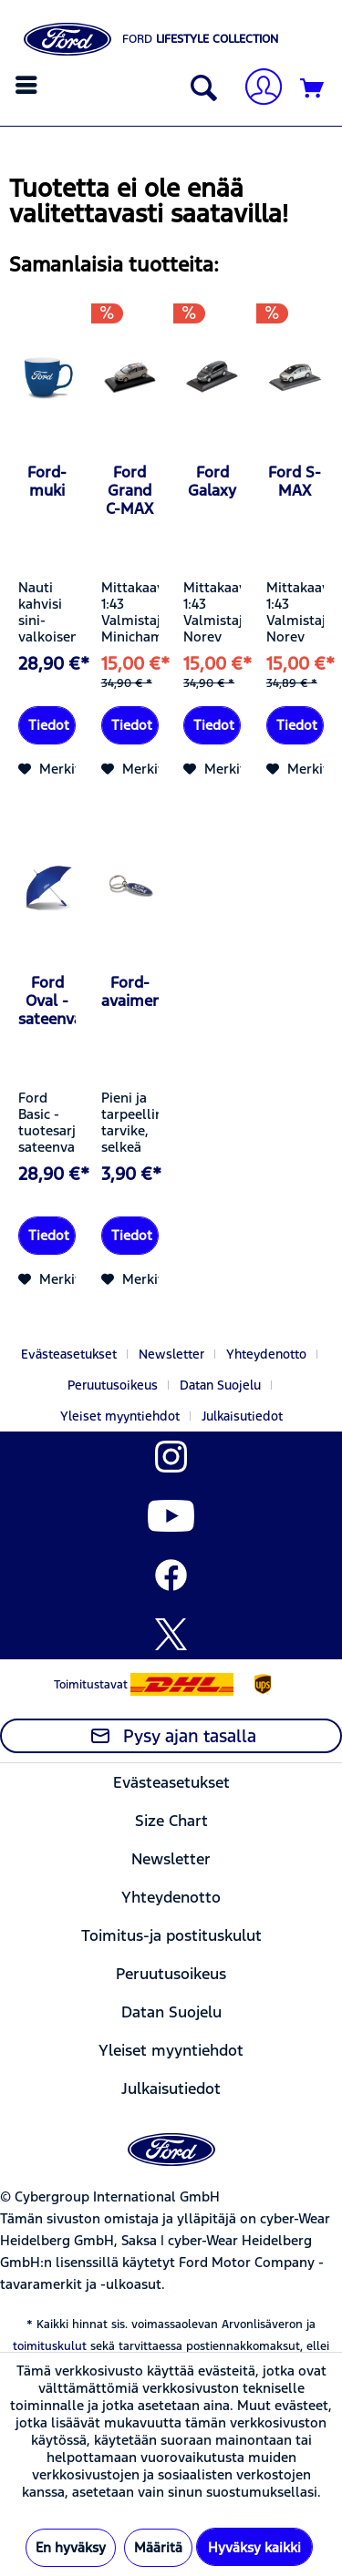 This screenshot has width=342, height=2576. What do you see at coordinates (129, 490) in the screenshot?
I see `Ford Grand C-MAX` at bounding box center [129, 490].